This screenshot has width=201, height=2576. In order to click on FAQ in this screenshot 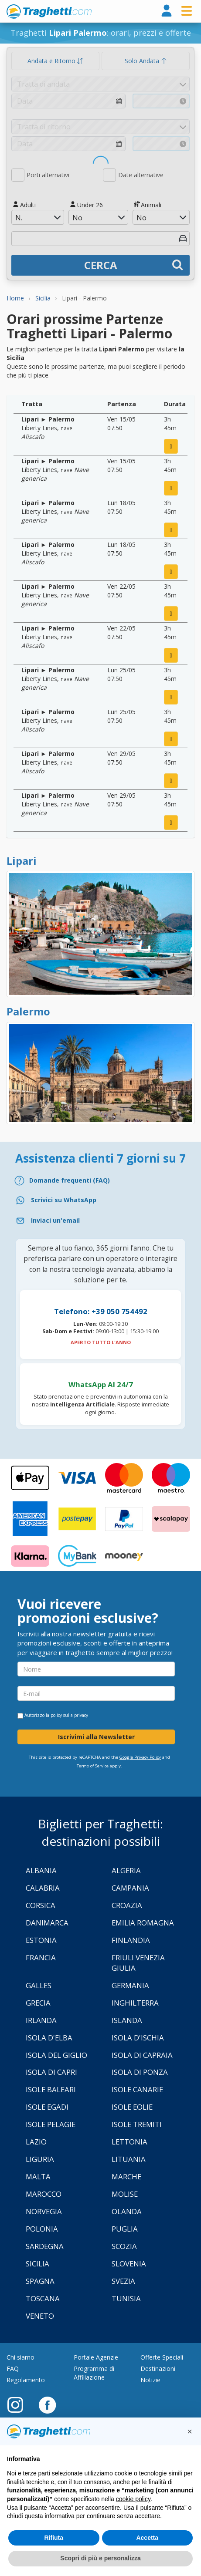, I will do `click(13, 2368)`.